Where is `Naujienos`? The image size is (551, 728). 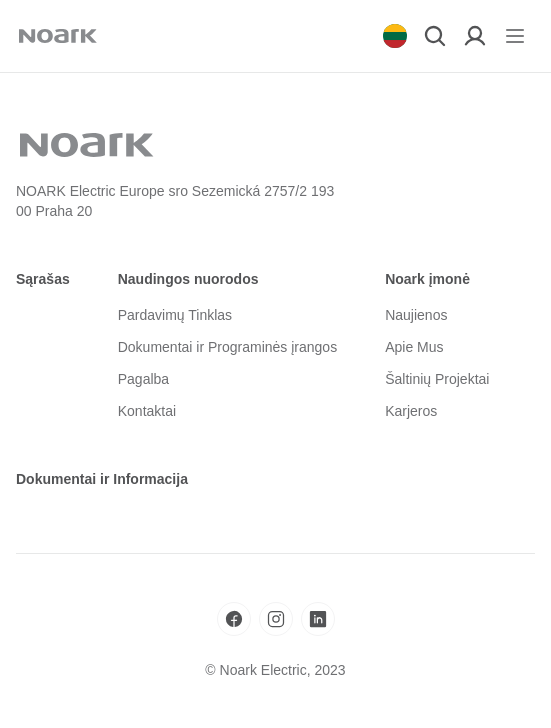
Naujienos is located at coordinates (416, 315).